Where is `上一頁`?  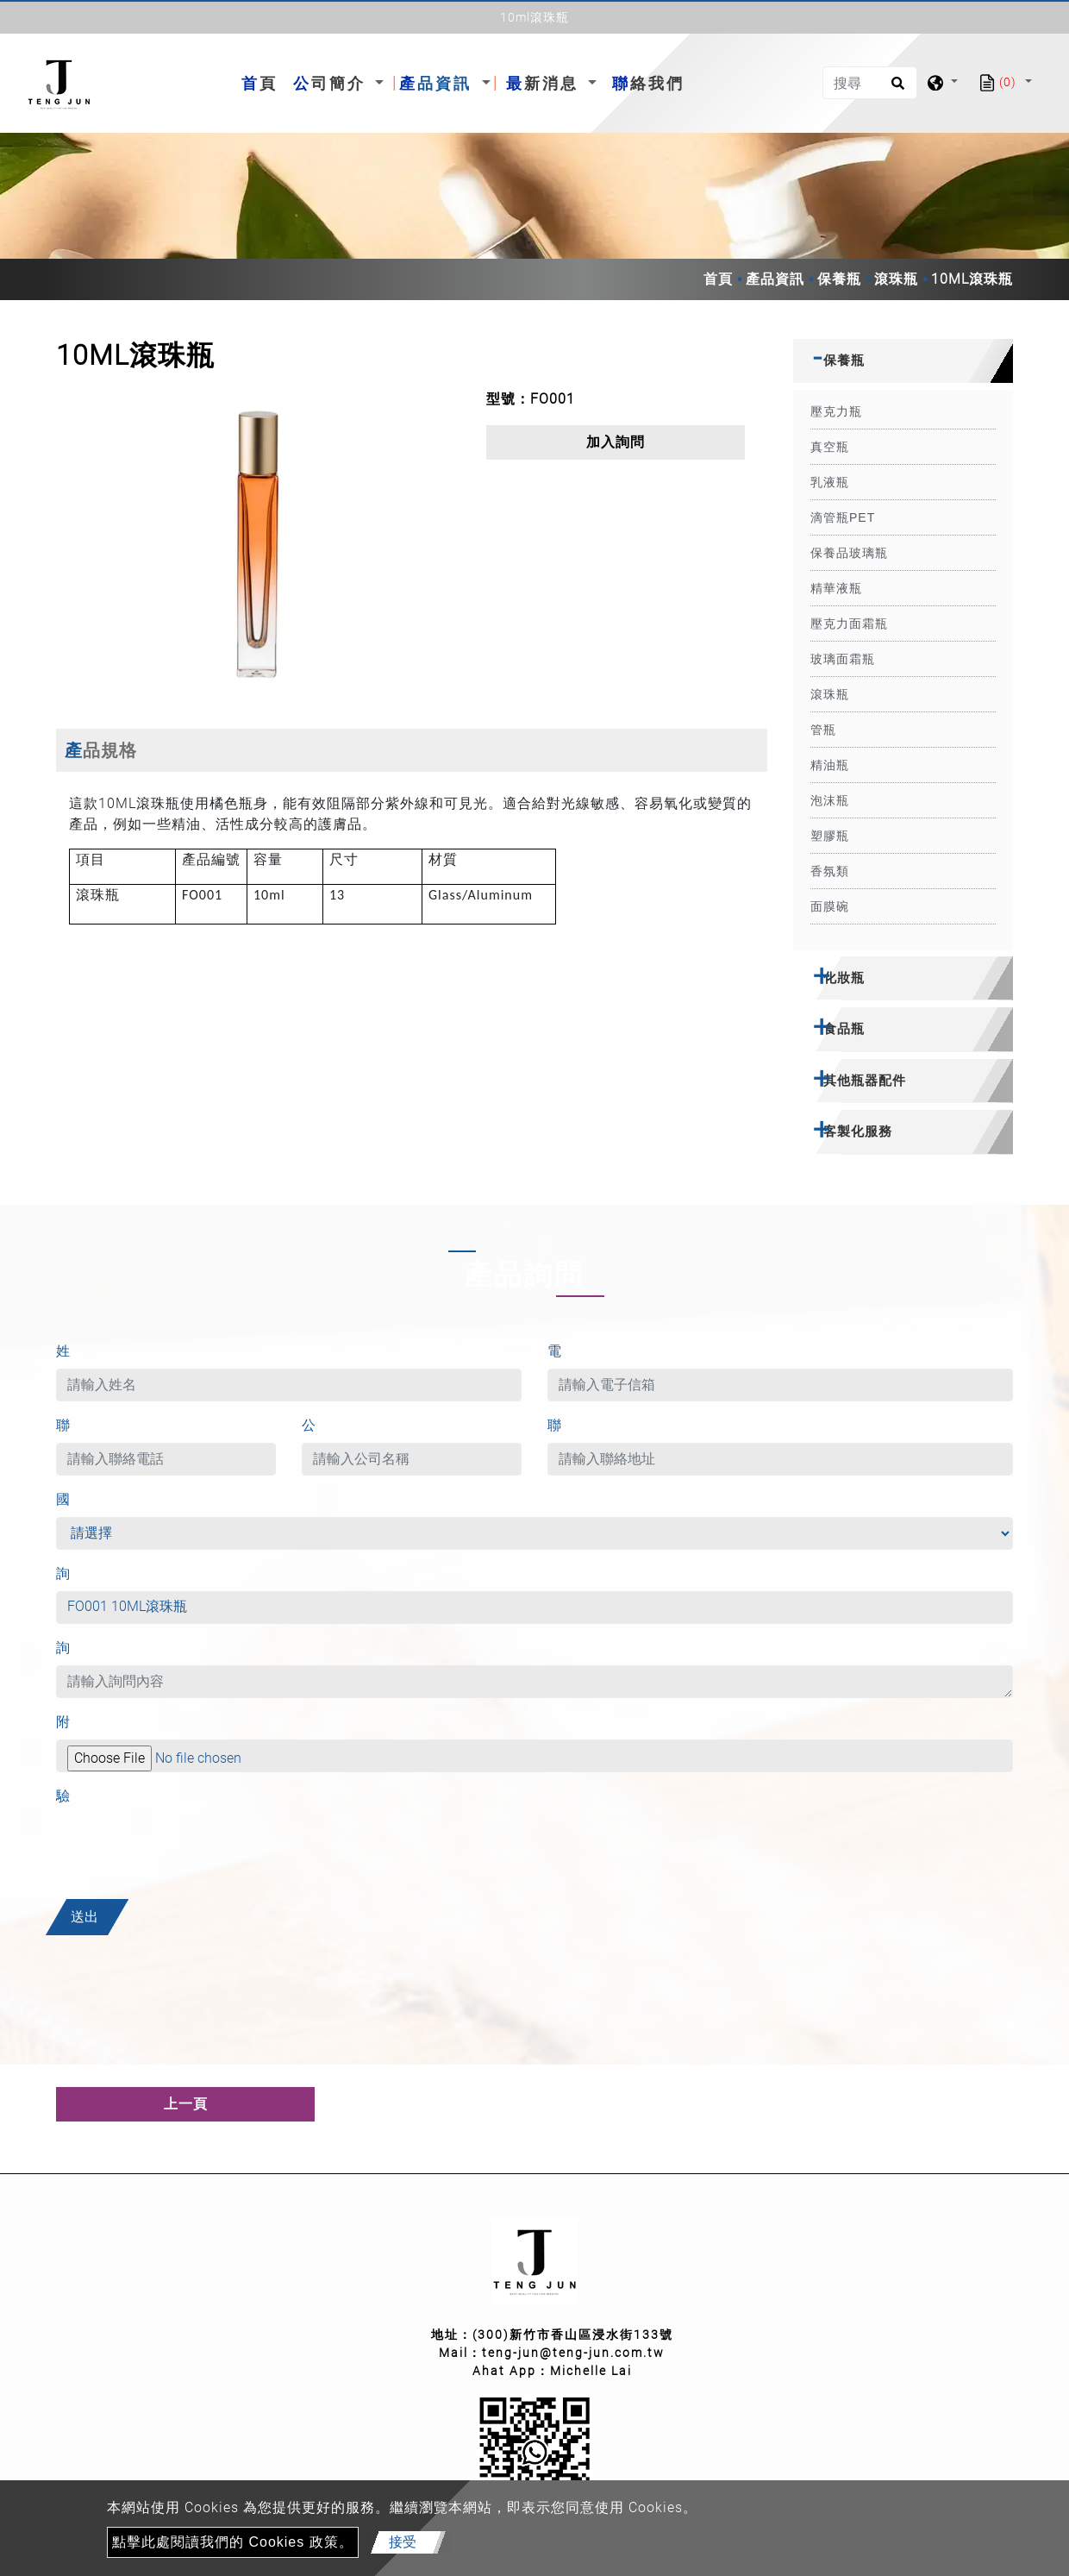
上一頁 is located at coordinates (186, 2104).